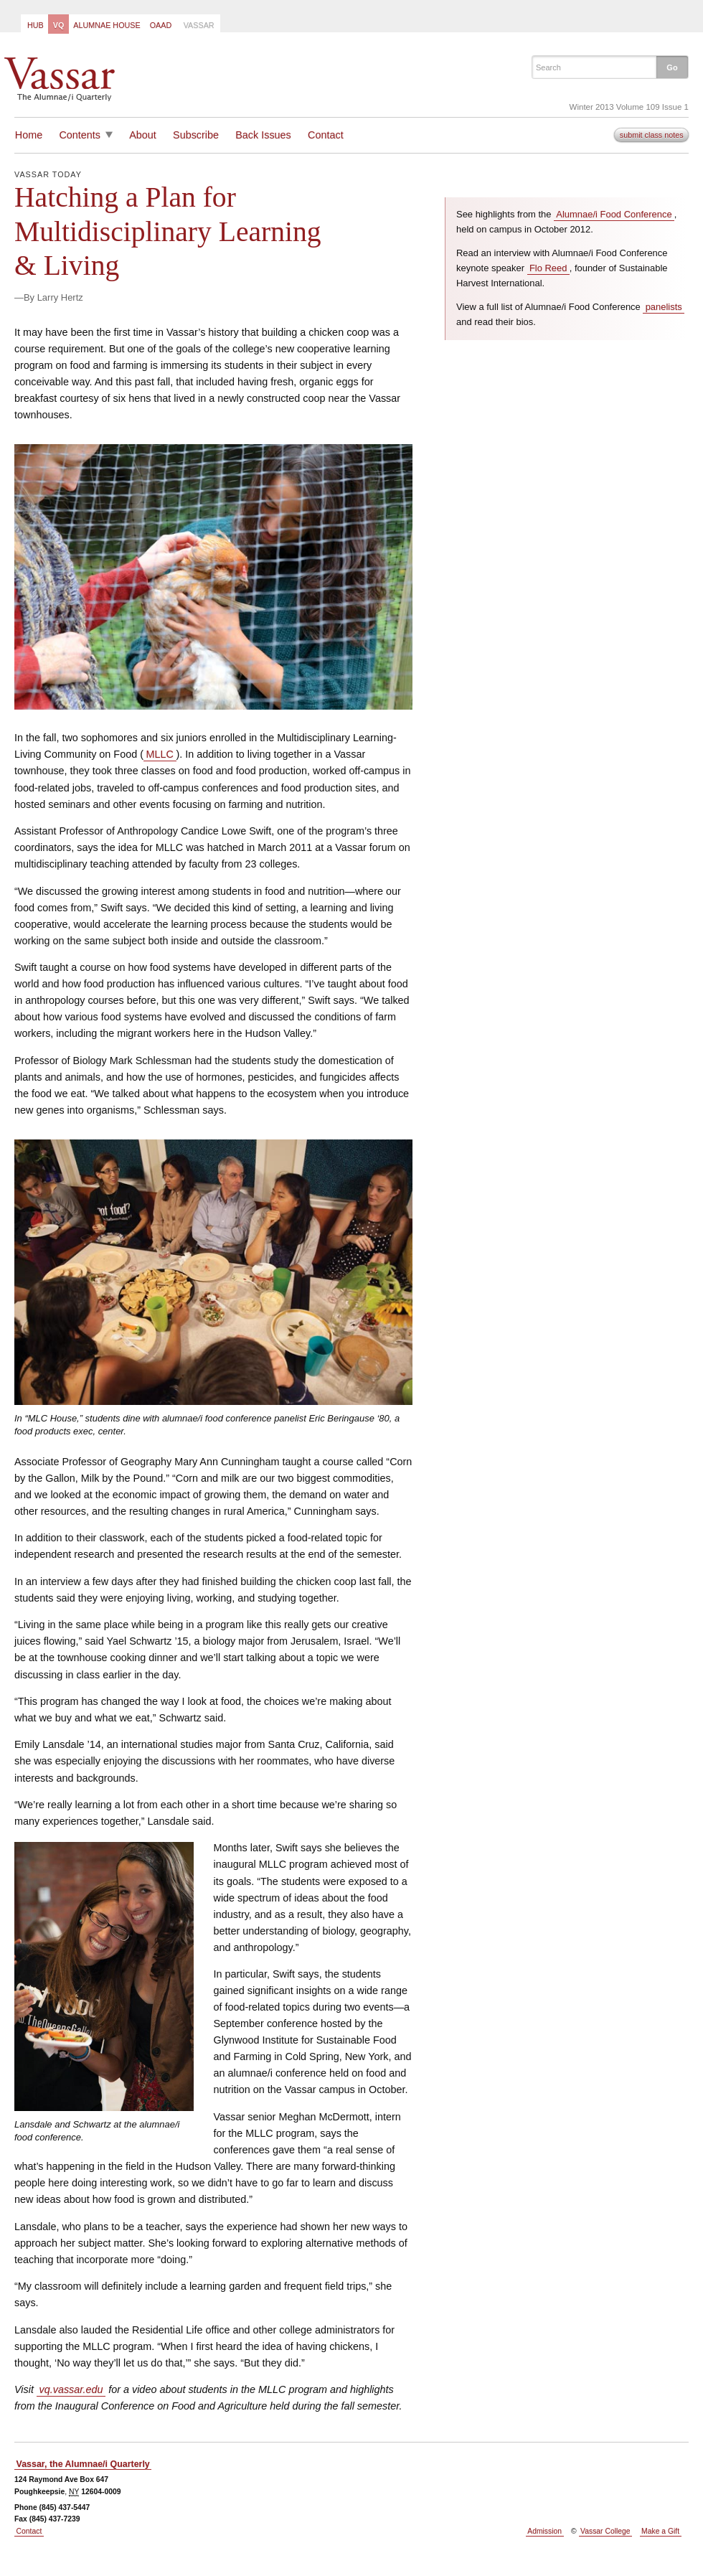 Image resolution: width=703 pixels, height=2576 pixels. Describe the element at coordinates (71, 2389) in the screenshot. I see `vq.vassar.edu` at that location.